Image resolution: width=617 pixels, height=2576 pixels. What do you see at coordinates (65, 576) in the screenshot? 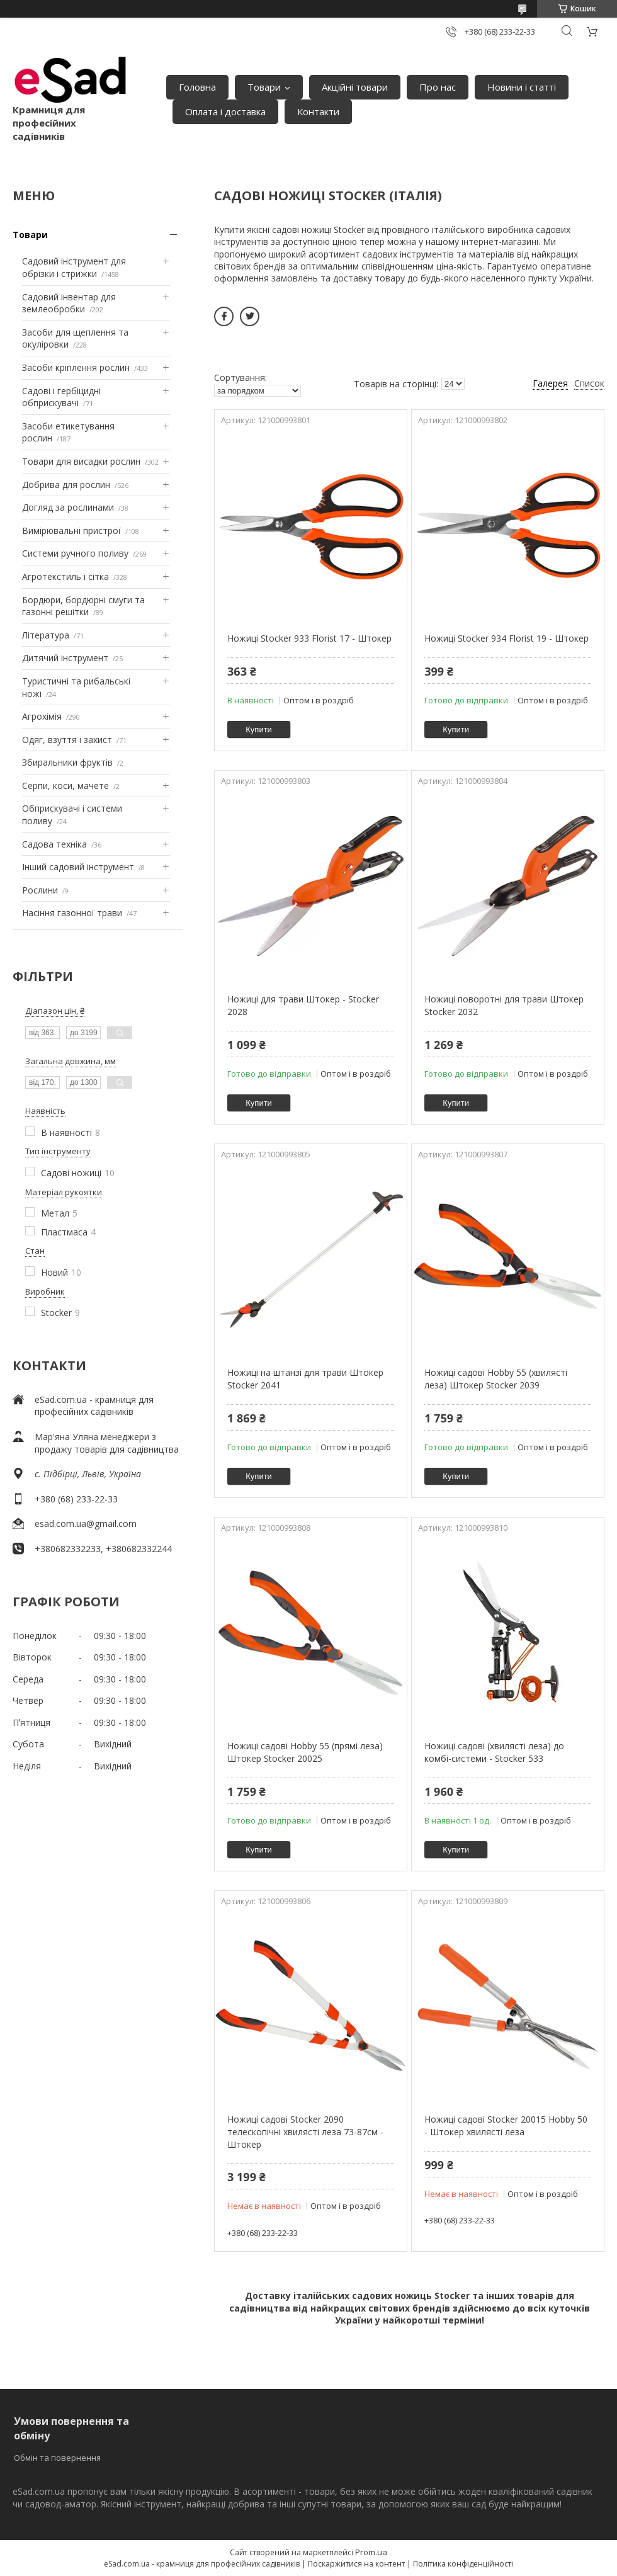
I see `Агротекстиль і сітка` at bounding box center [65, 576].